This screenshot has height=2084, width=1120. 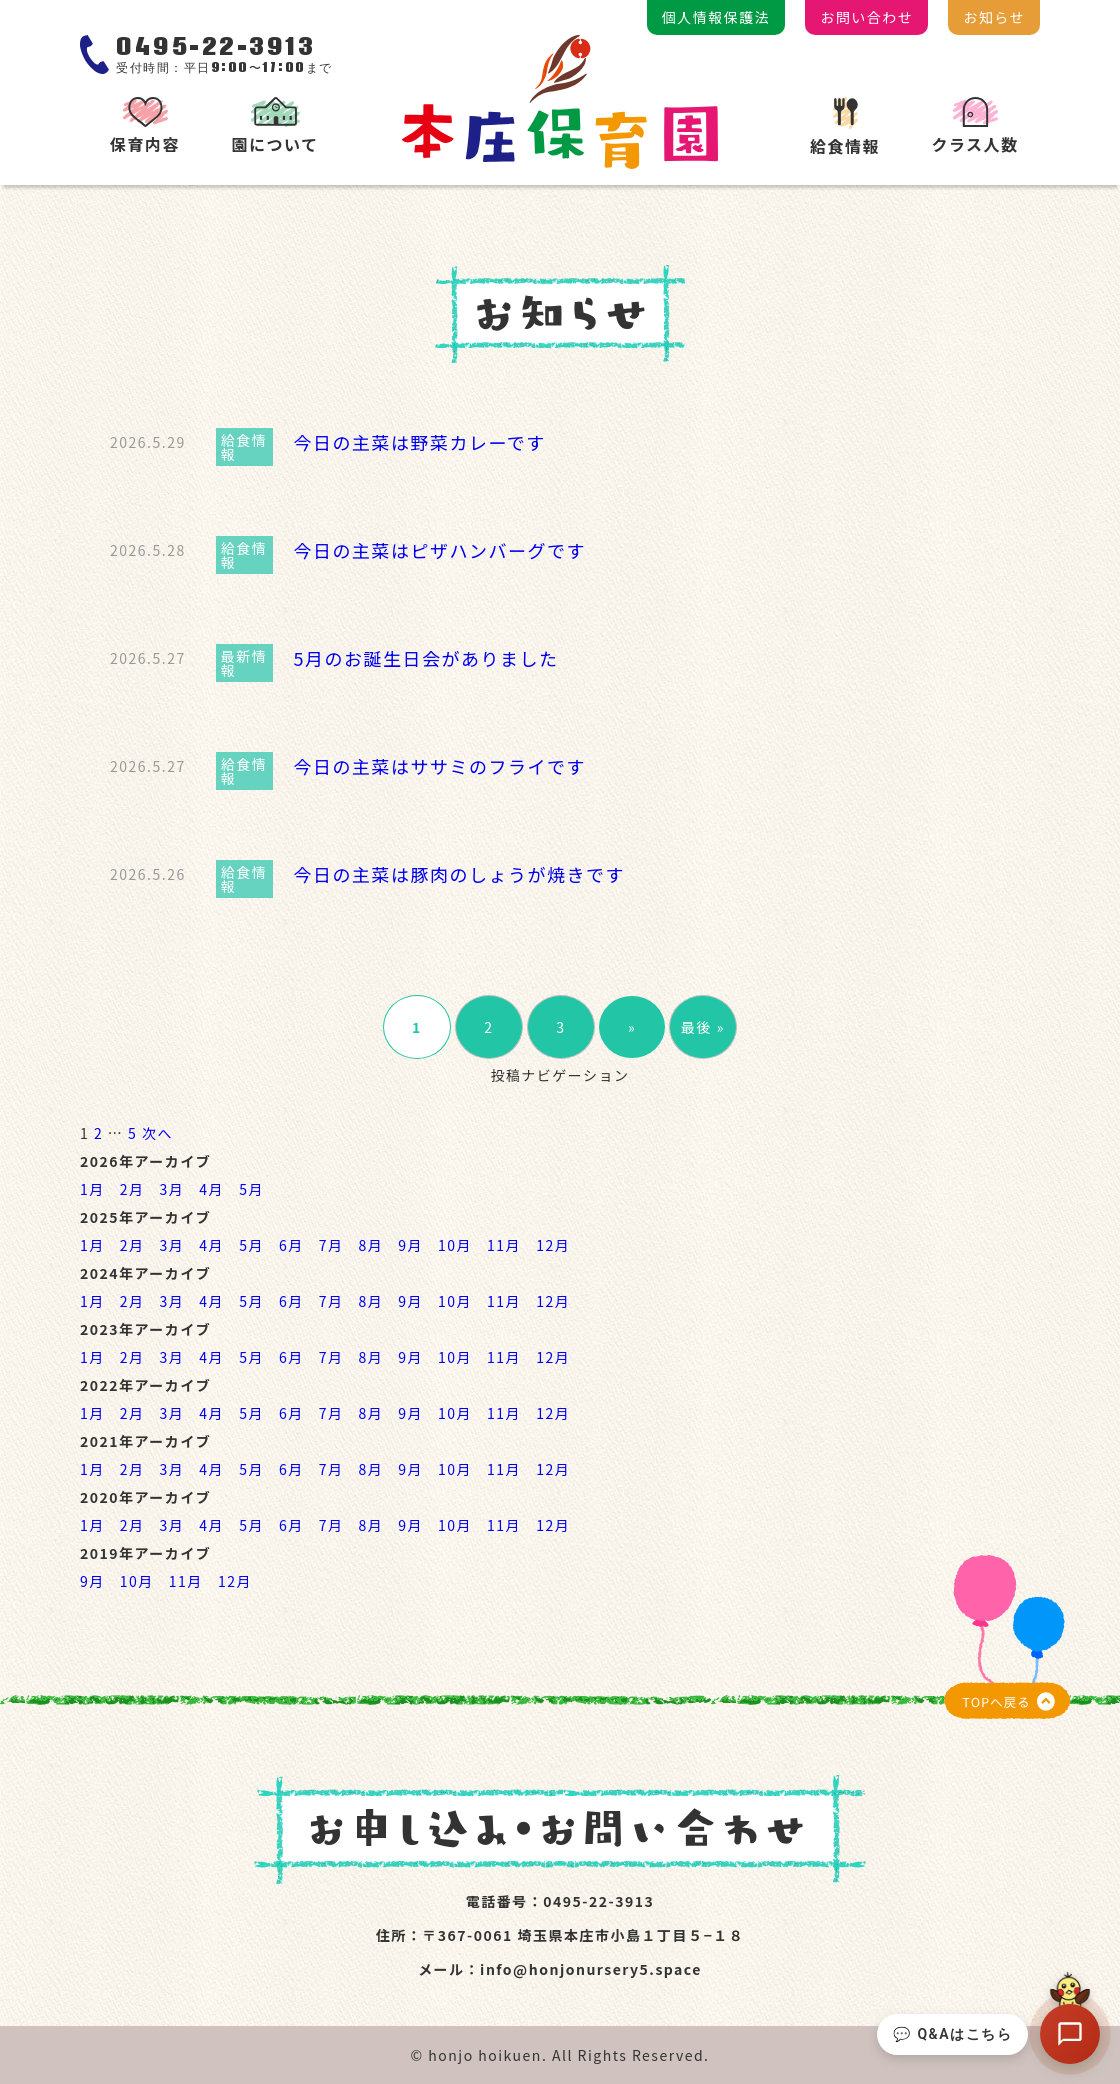 I want to click on 4月, so click(x=211, y=1189).